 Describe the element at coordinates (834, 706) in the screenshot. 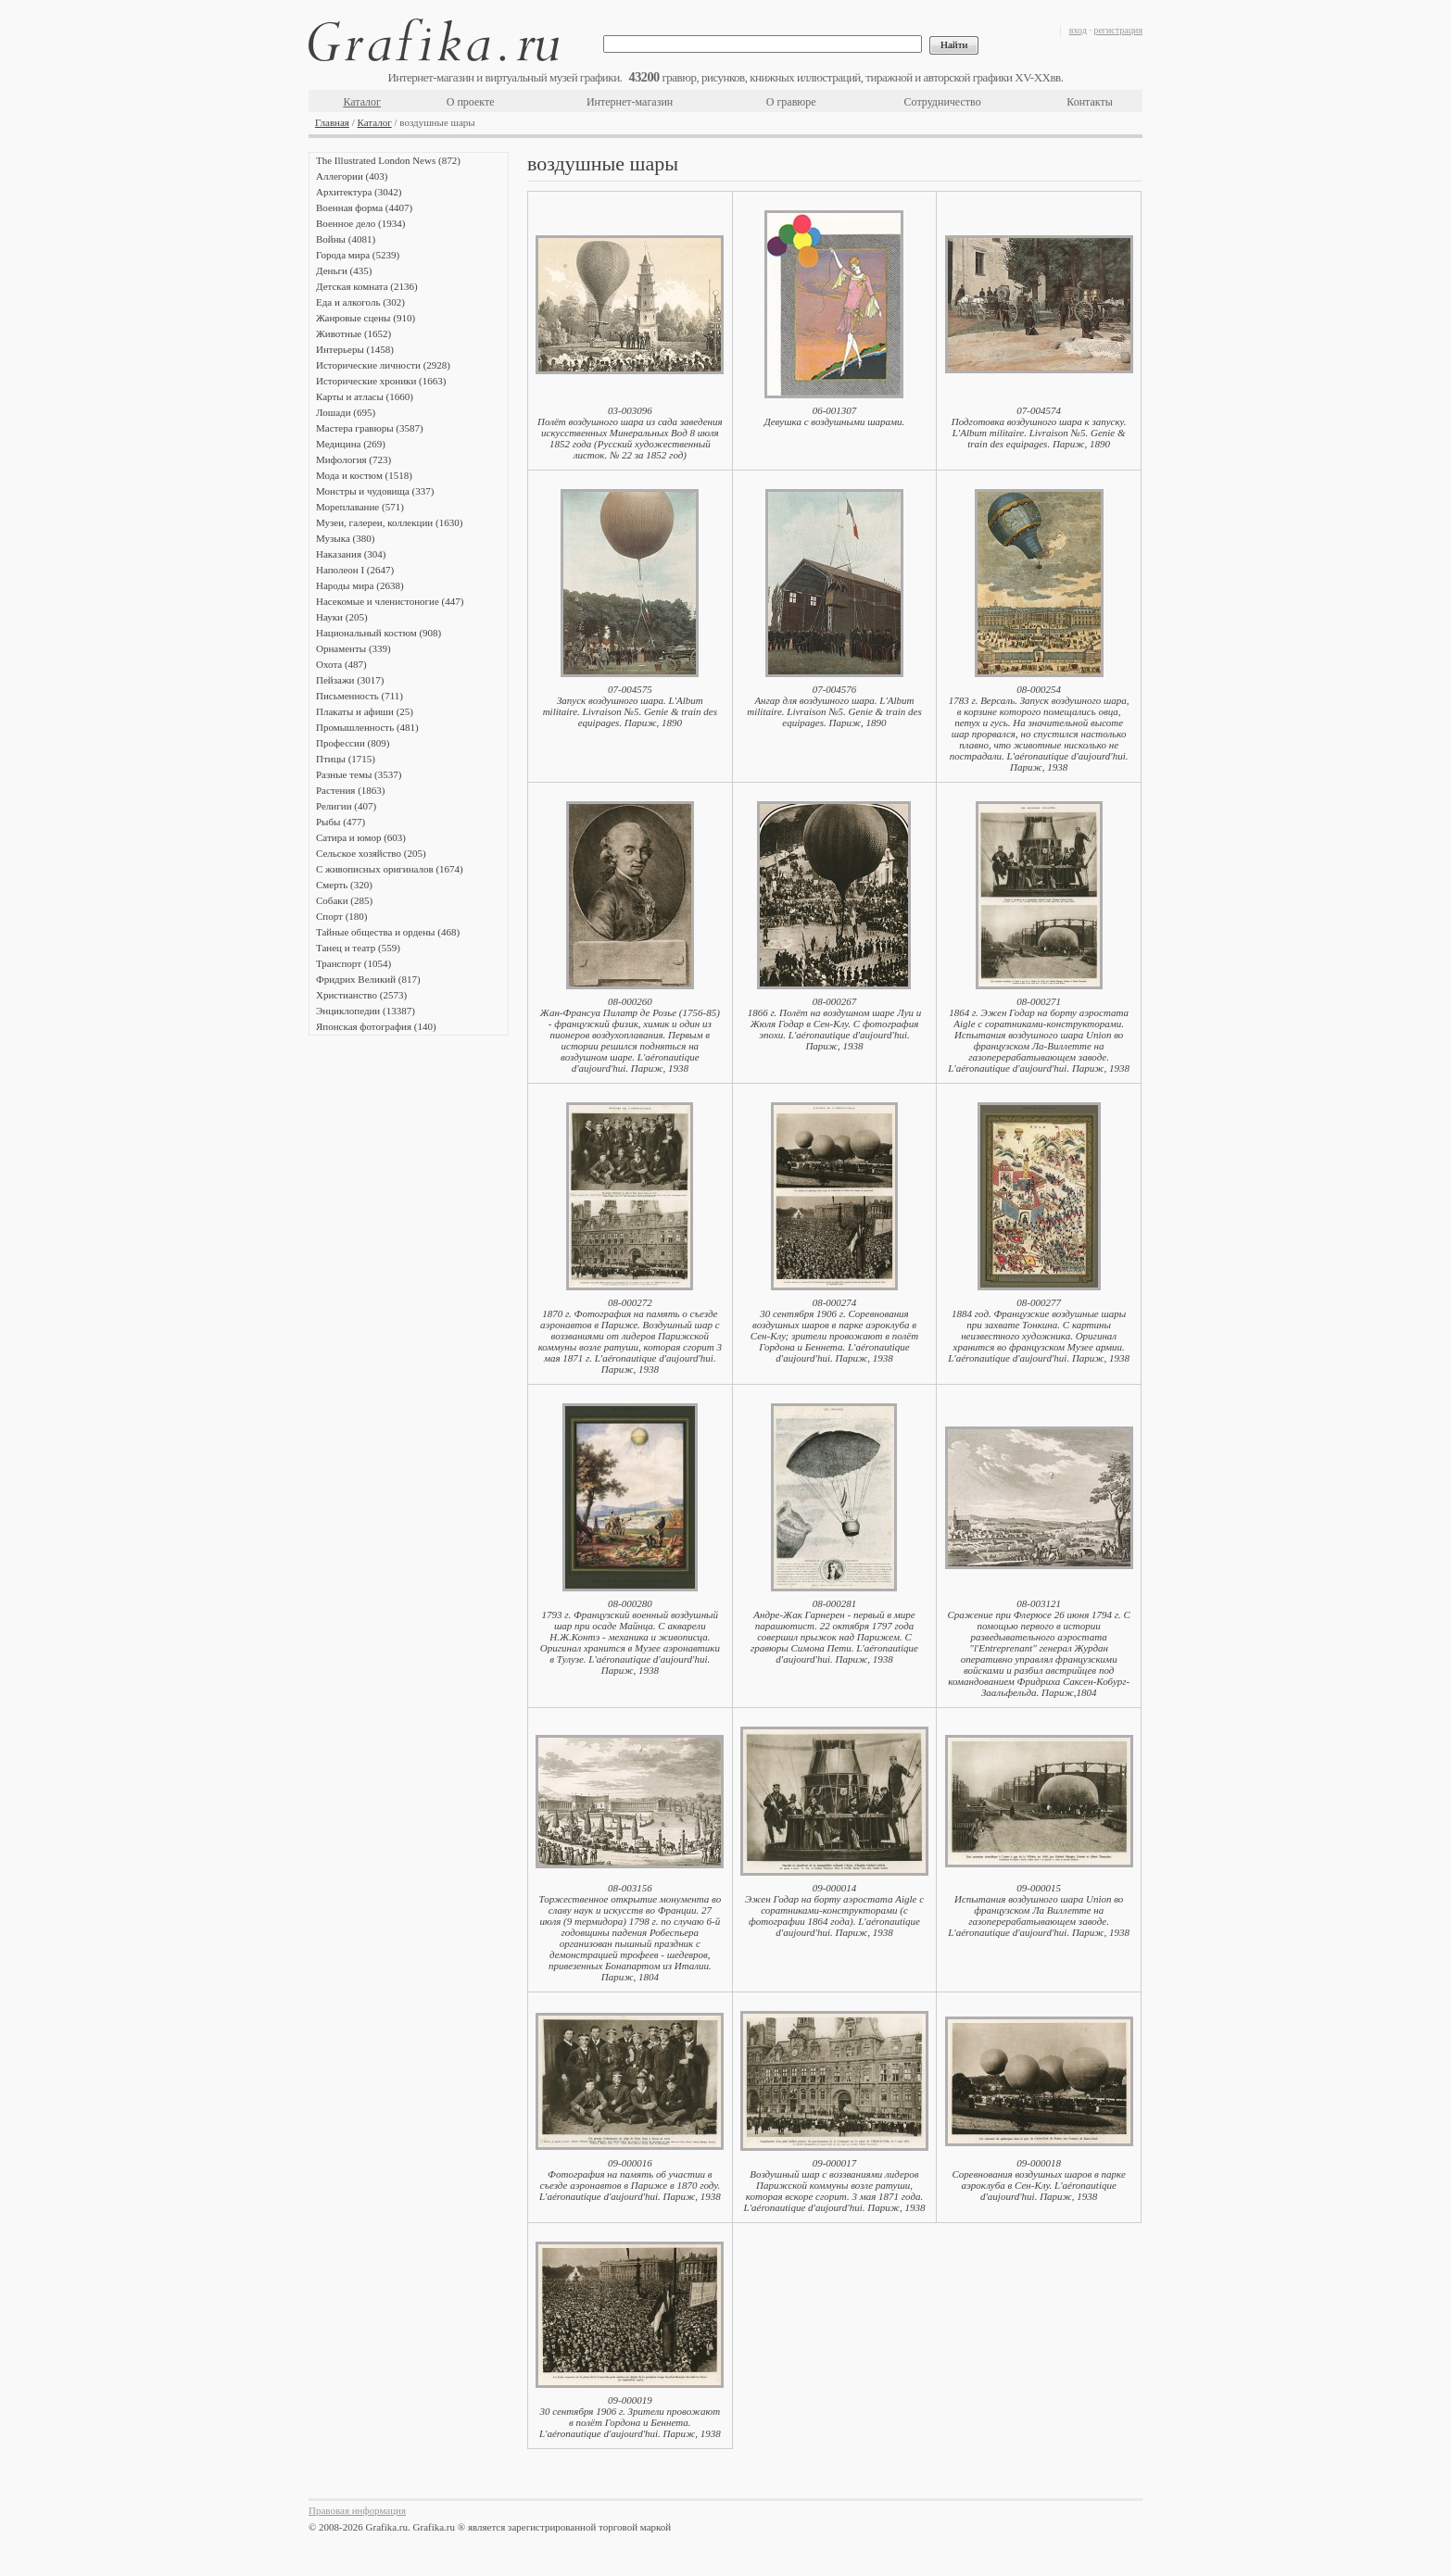

I see `07-004576Ангар для воздушного шара. L'Album militaire. Livraison №5. Genie & train des еquipages. Париж, 1890` at that location.